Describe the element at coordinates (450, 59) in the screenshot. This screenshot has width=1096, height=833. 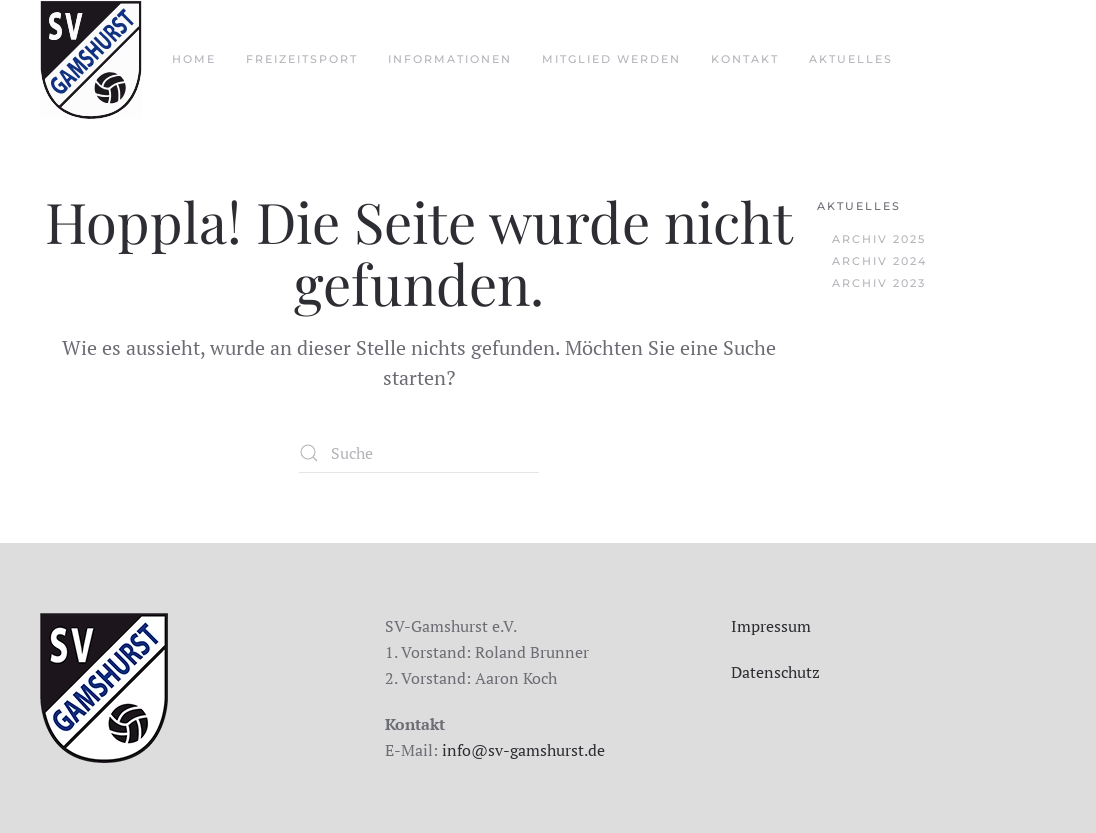
I see `Informationen [button]` at that location.